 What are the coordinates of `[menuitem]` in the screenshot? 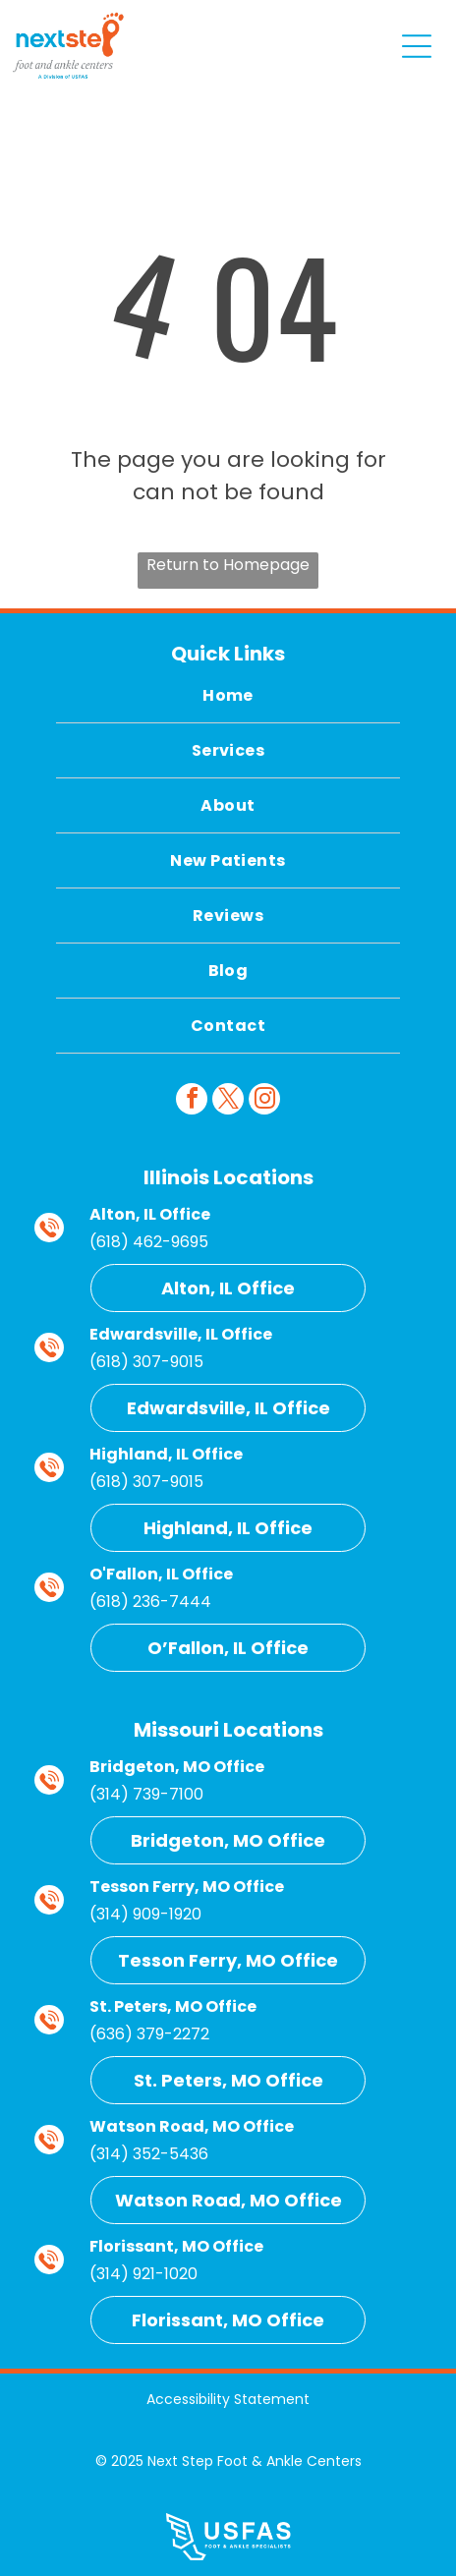 It's located at (228, 695).